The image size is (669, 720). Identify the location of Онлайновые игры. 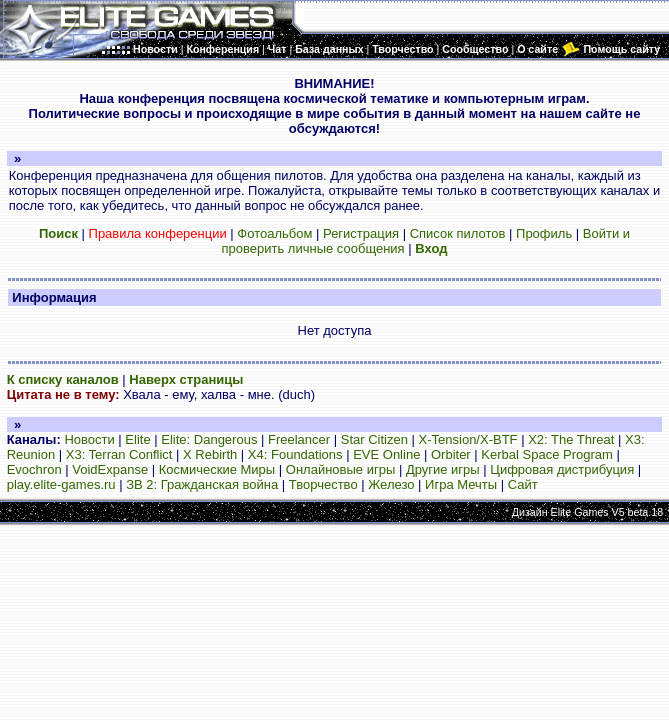
(340, 469).